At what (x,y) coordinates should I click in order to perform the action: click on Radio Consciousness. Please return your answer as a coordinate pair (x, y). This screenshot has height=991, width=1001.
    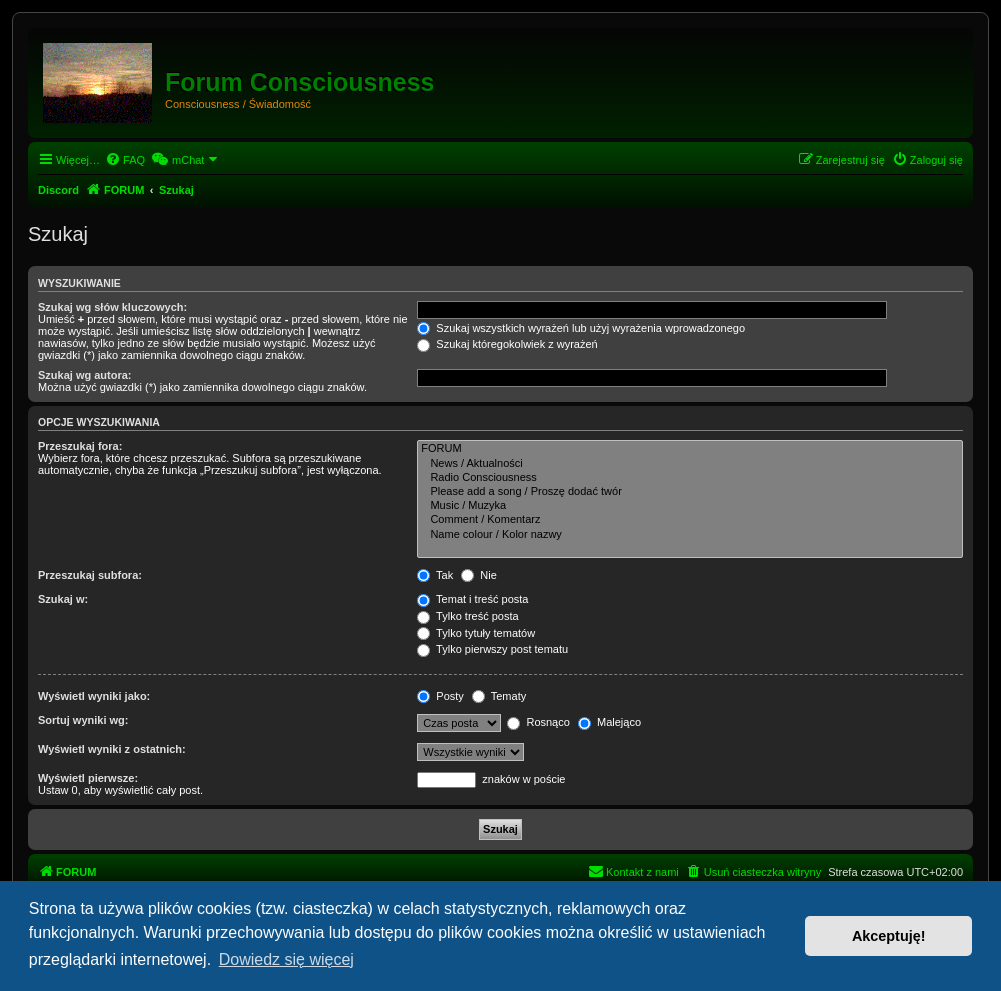
    Looking at the image, I should click on (690, 478).